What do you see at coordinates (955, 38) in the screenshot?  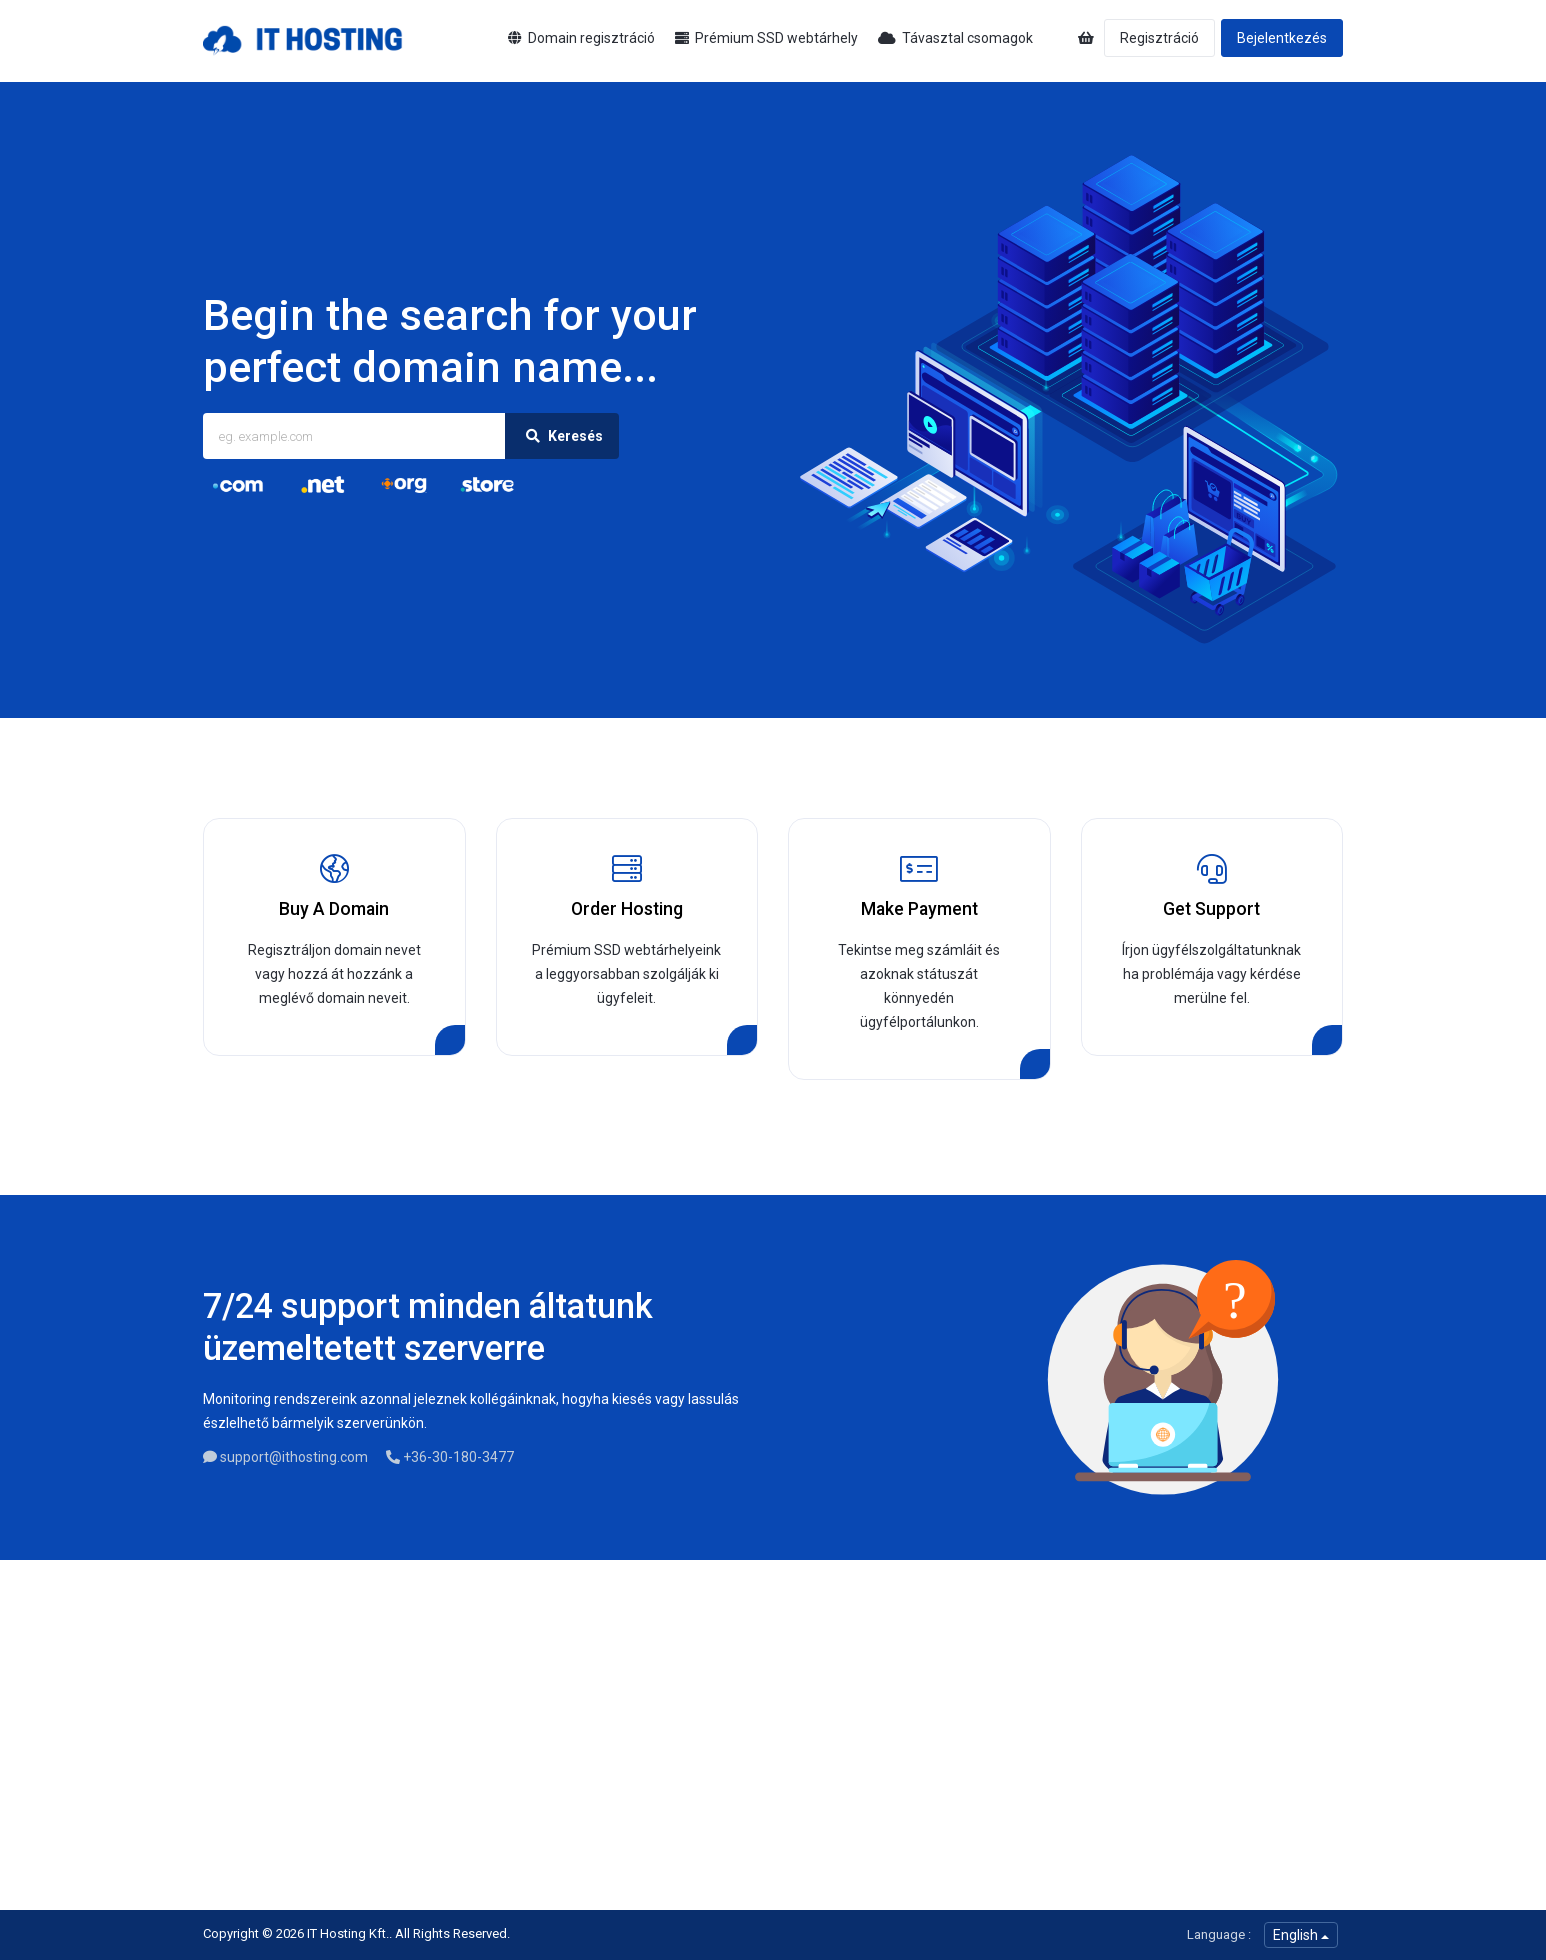 I see `Távasztal csomagok` at bounding box center [955, 38].